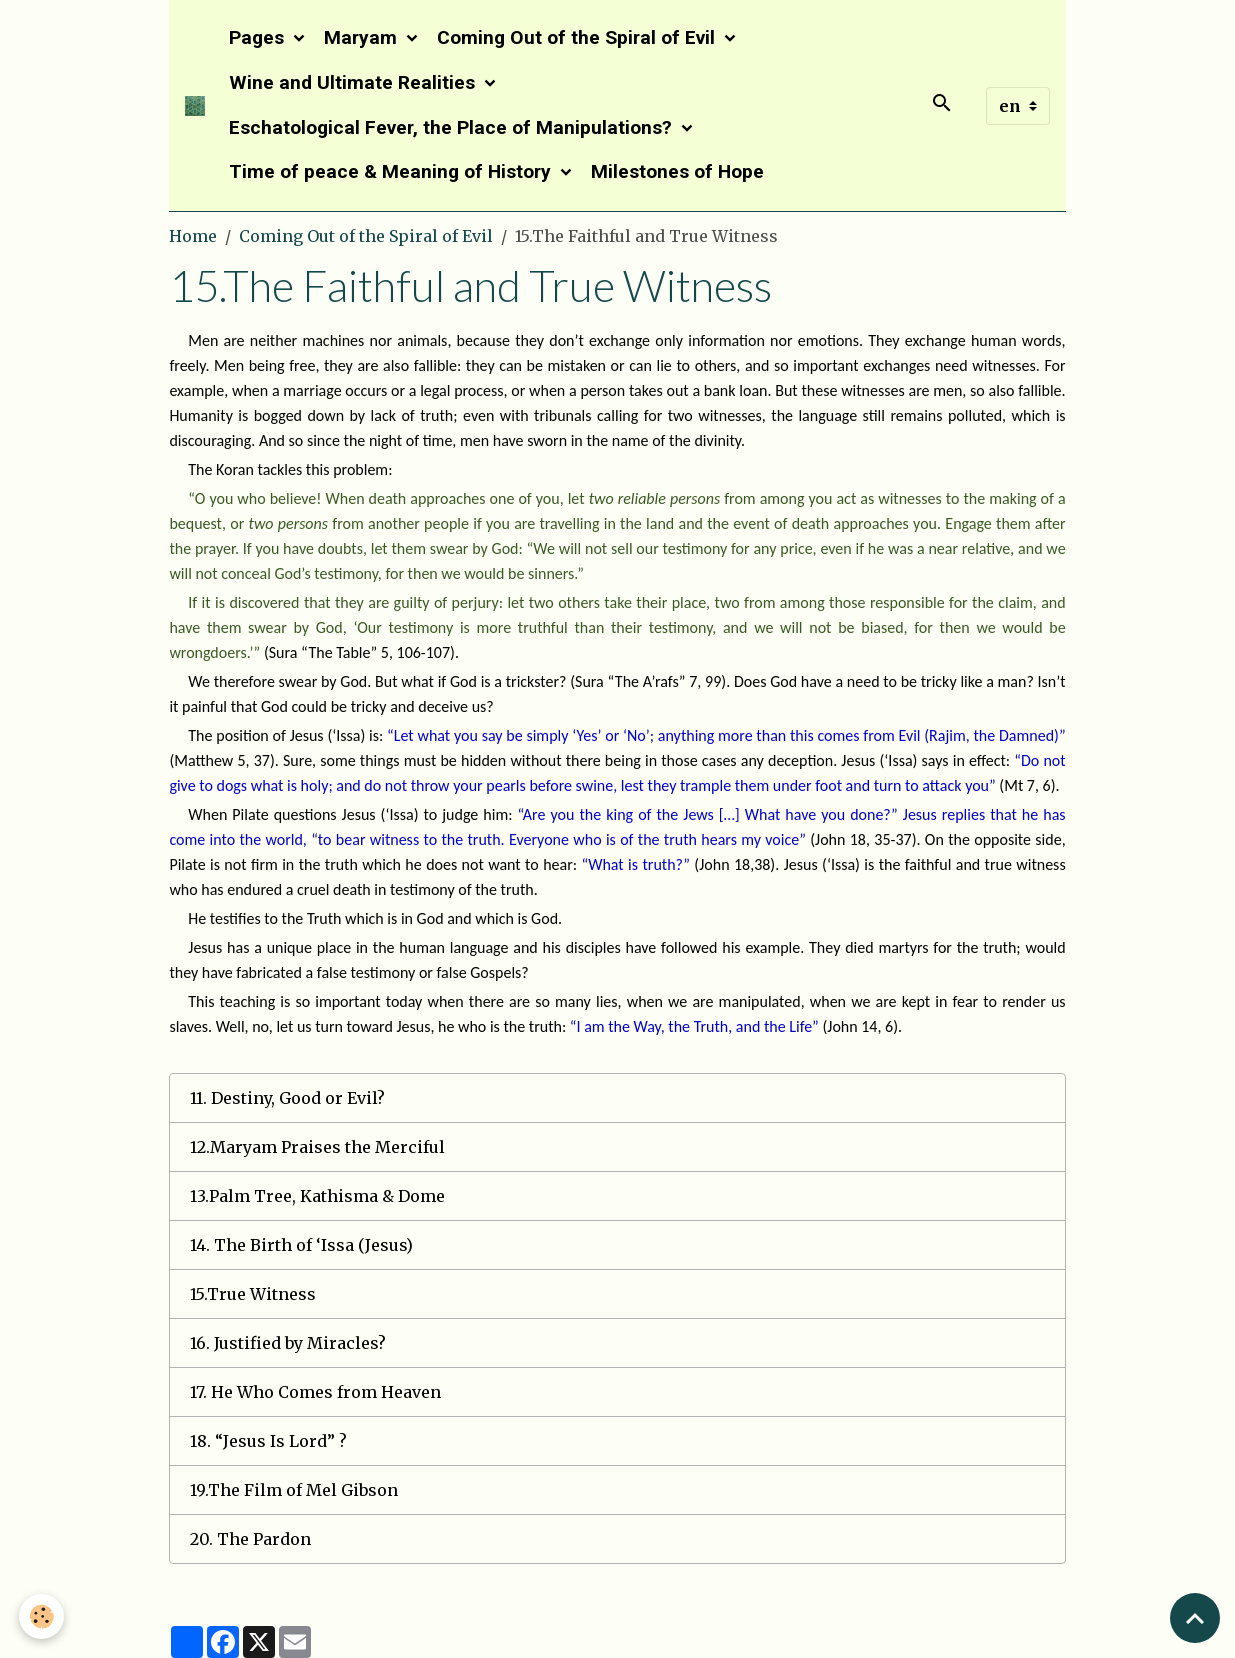 The height and width of the screenshot is (1658, 1235). What do you see at coordinates (354, 82) in the screenshot?
I see `Wine and Ultimate Realities` at bounding box center [354, 82].